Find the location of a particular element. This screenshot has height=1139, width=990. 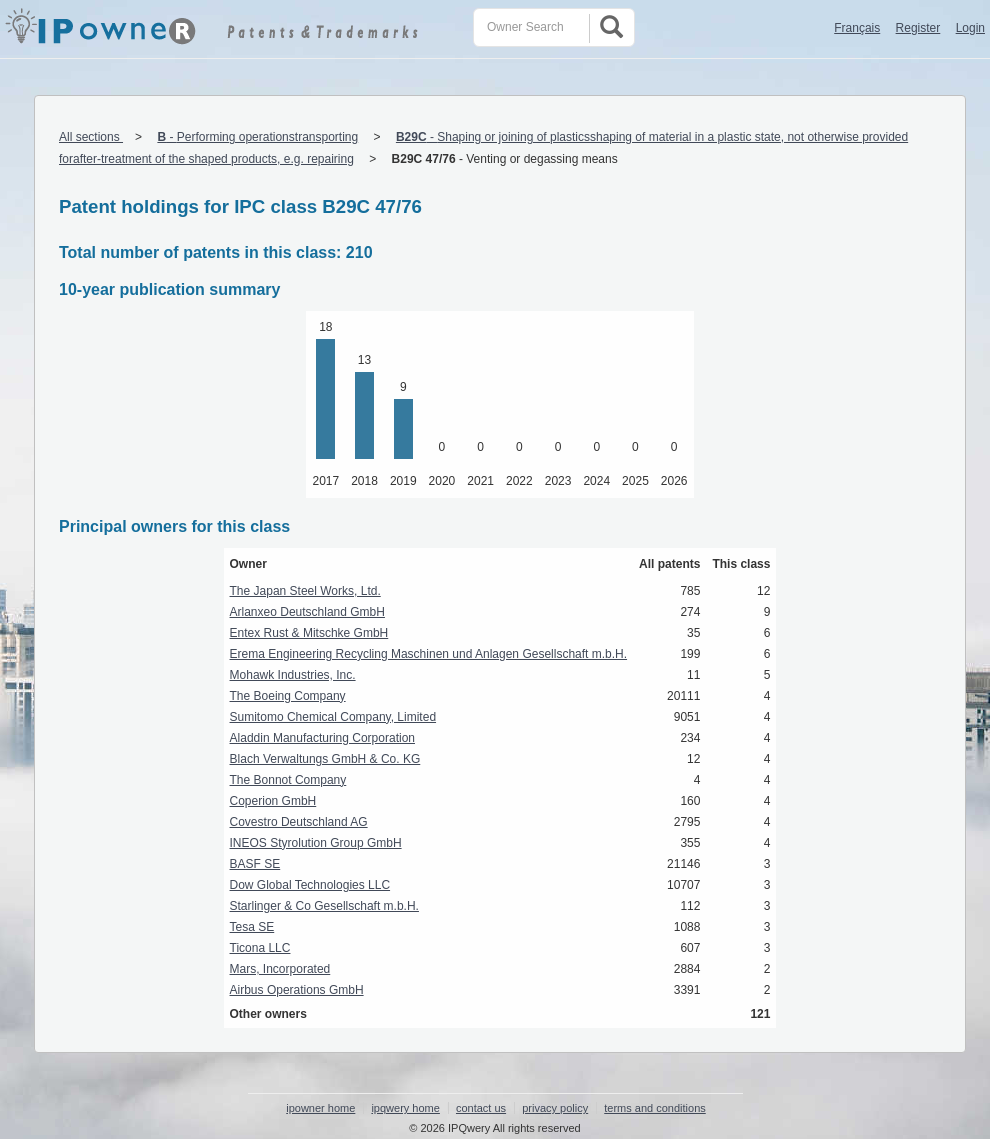

Register is located at coordinates (918, 28).